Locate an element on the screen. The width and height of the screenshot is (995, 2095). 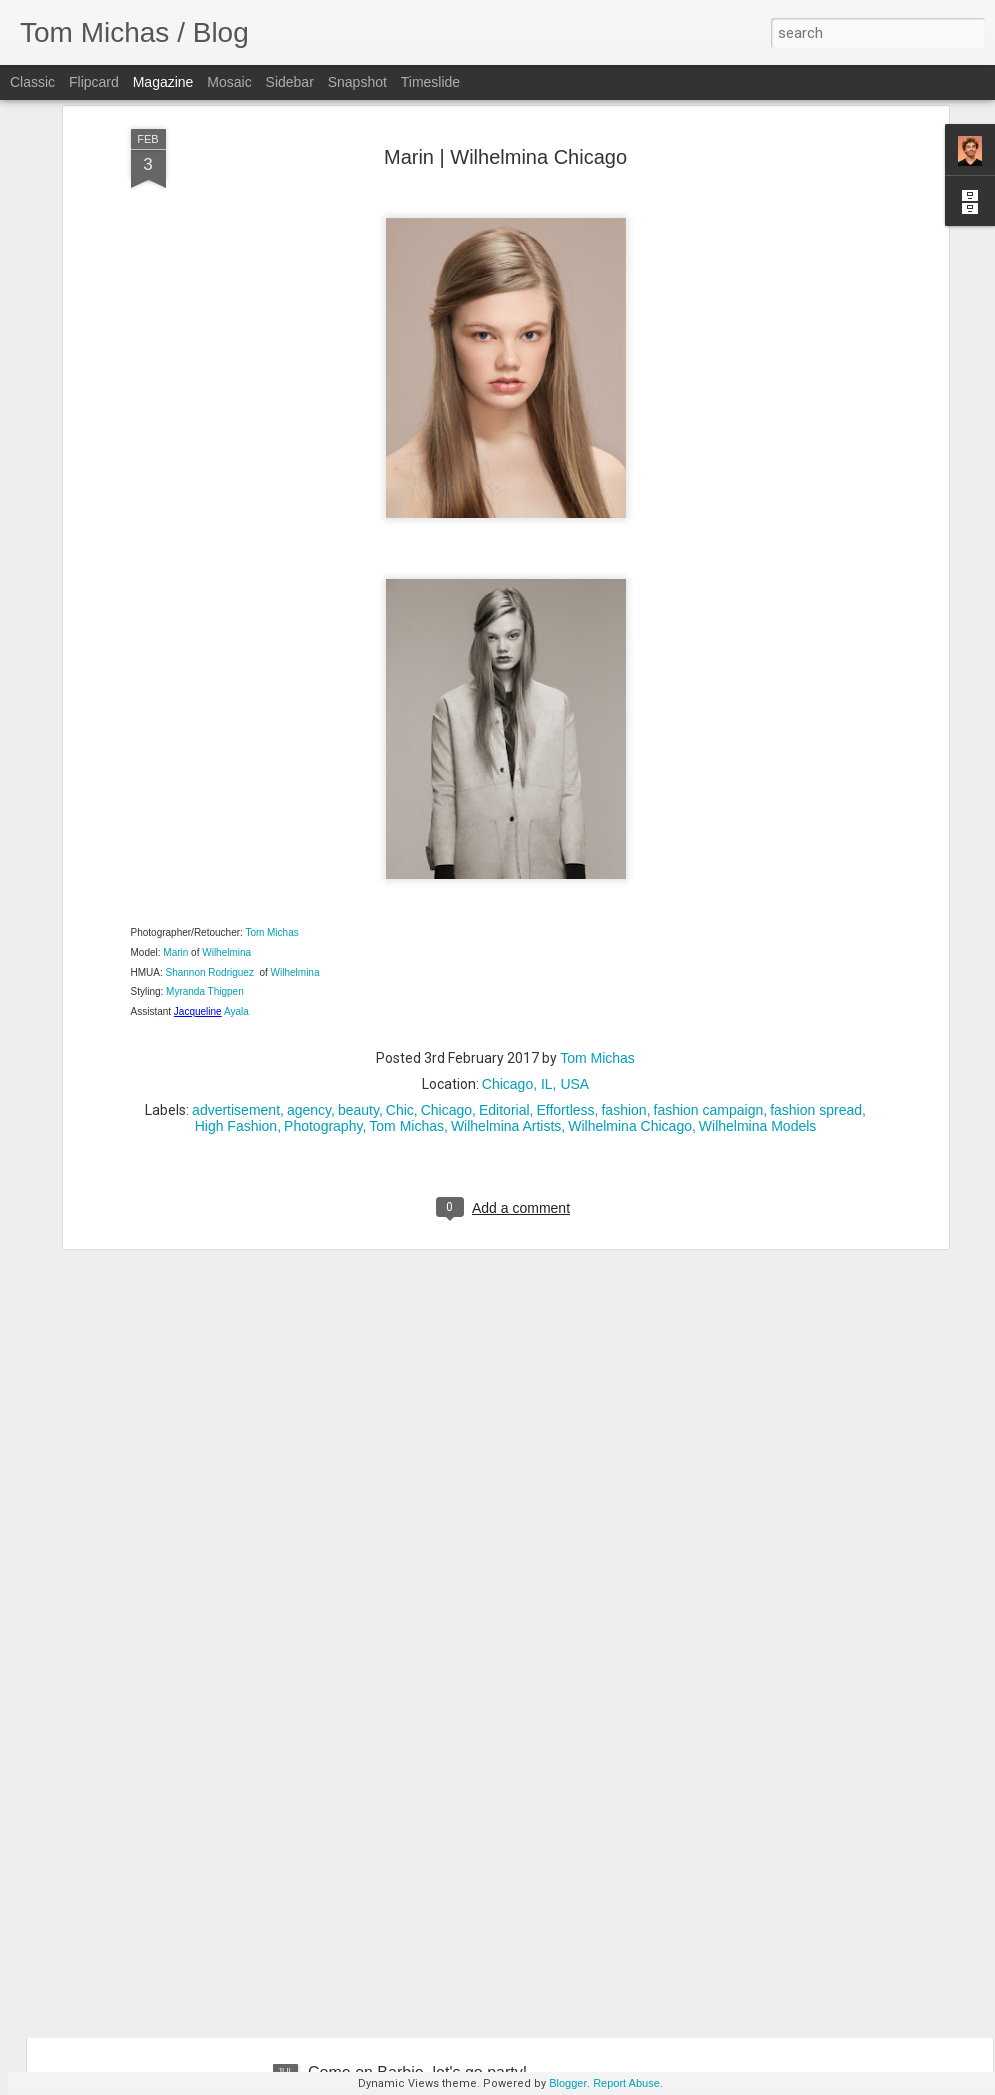
High Fashion is located at coordinates (236, 987).